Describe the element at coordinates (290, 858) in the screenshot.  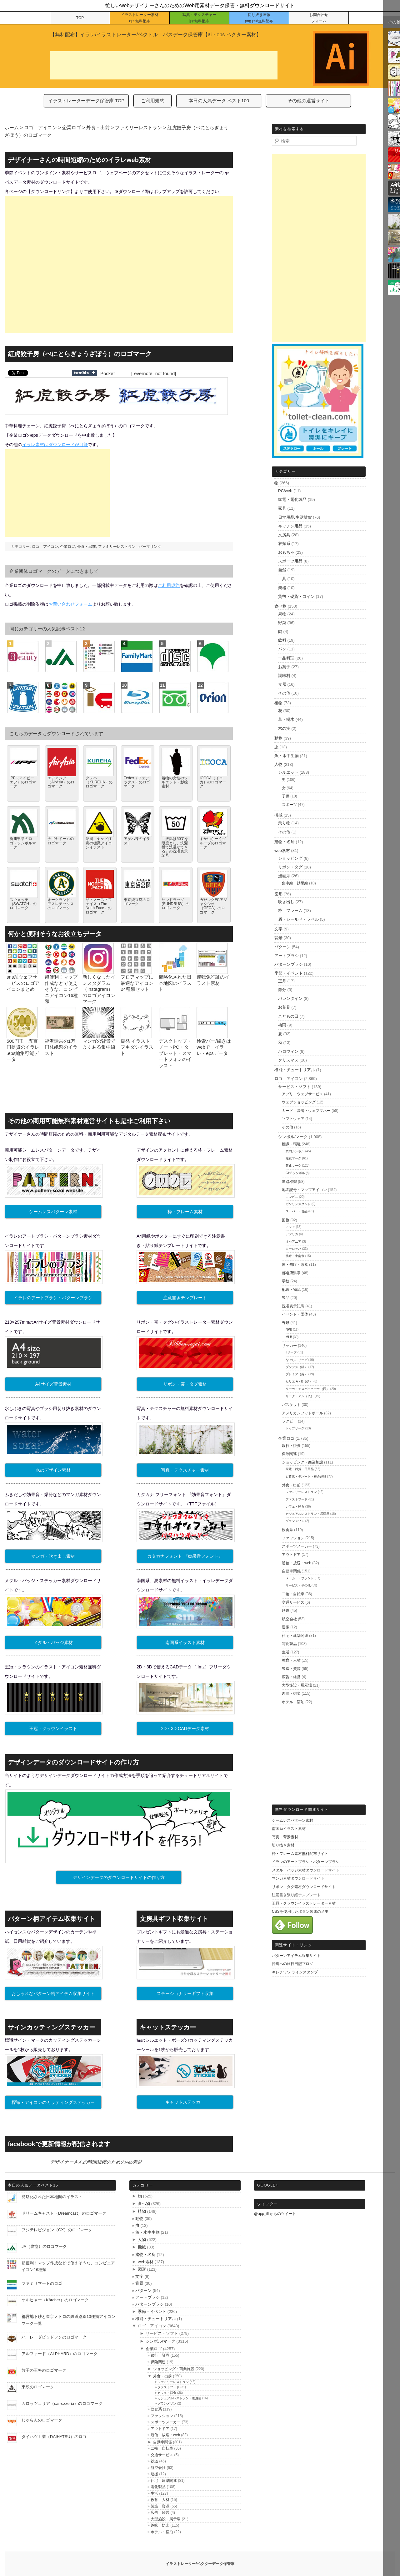
I see `ショッピング` at that location.